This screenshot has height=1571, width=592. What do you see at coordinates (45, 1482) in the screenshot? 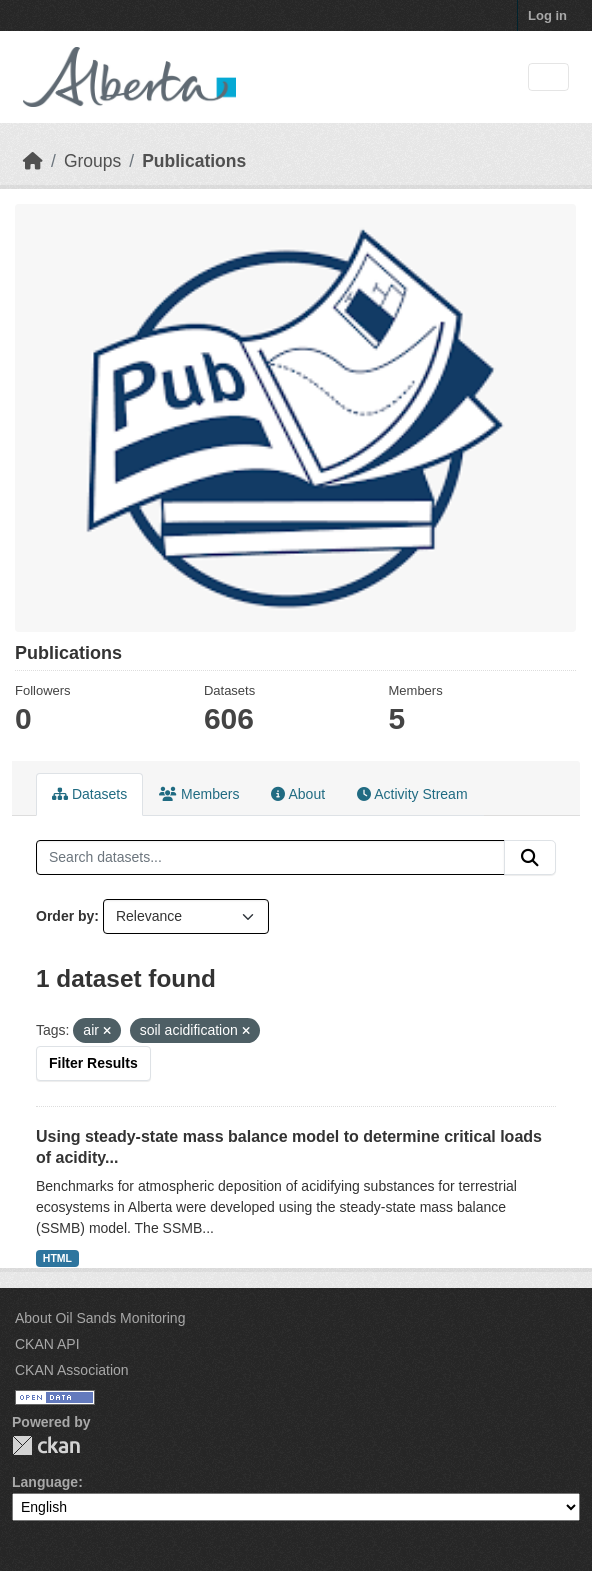
I see `Language` at bounding box center [45, 1482].